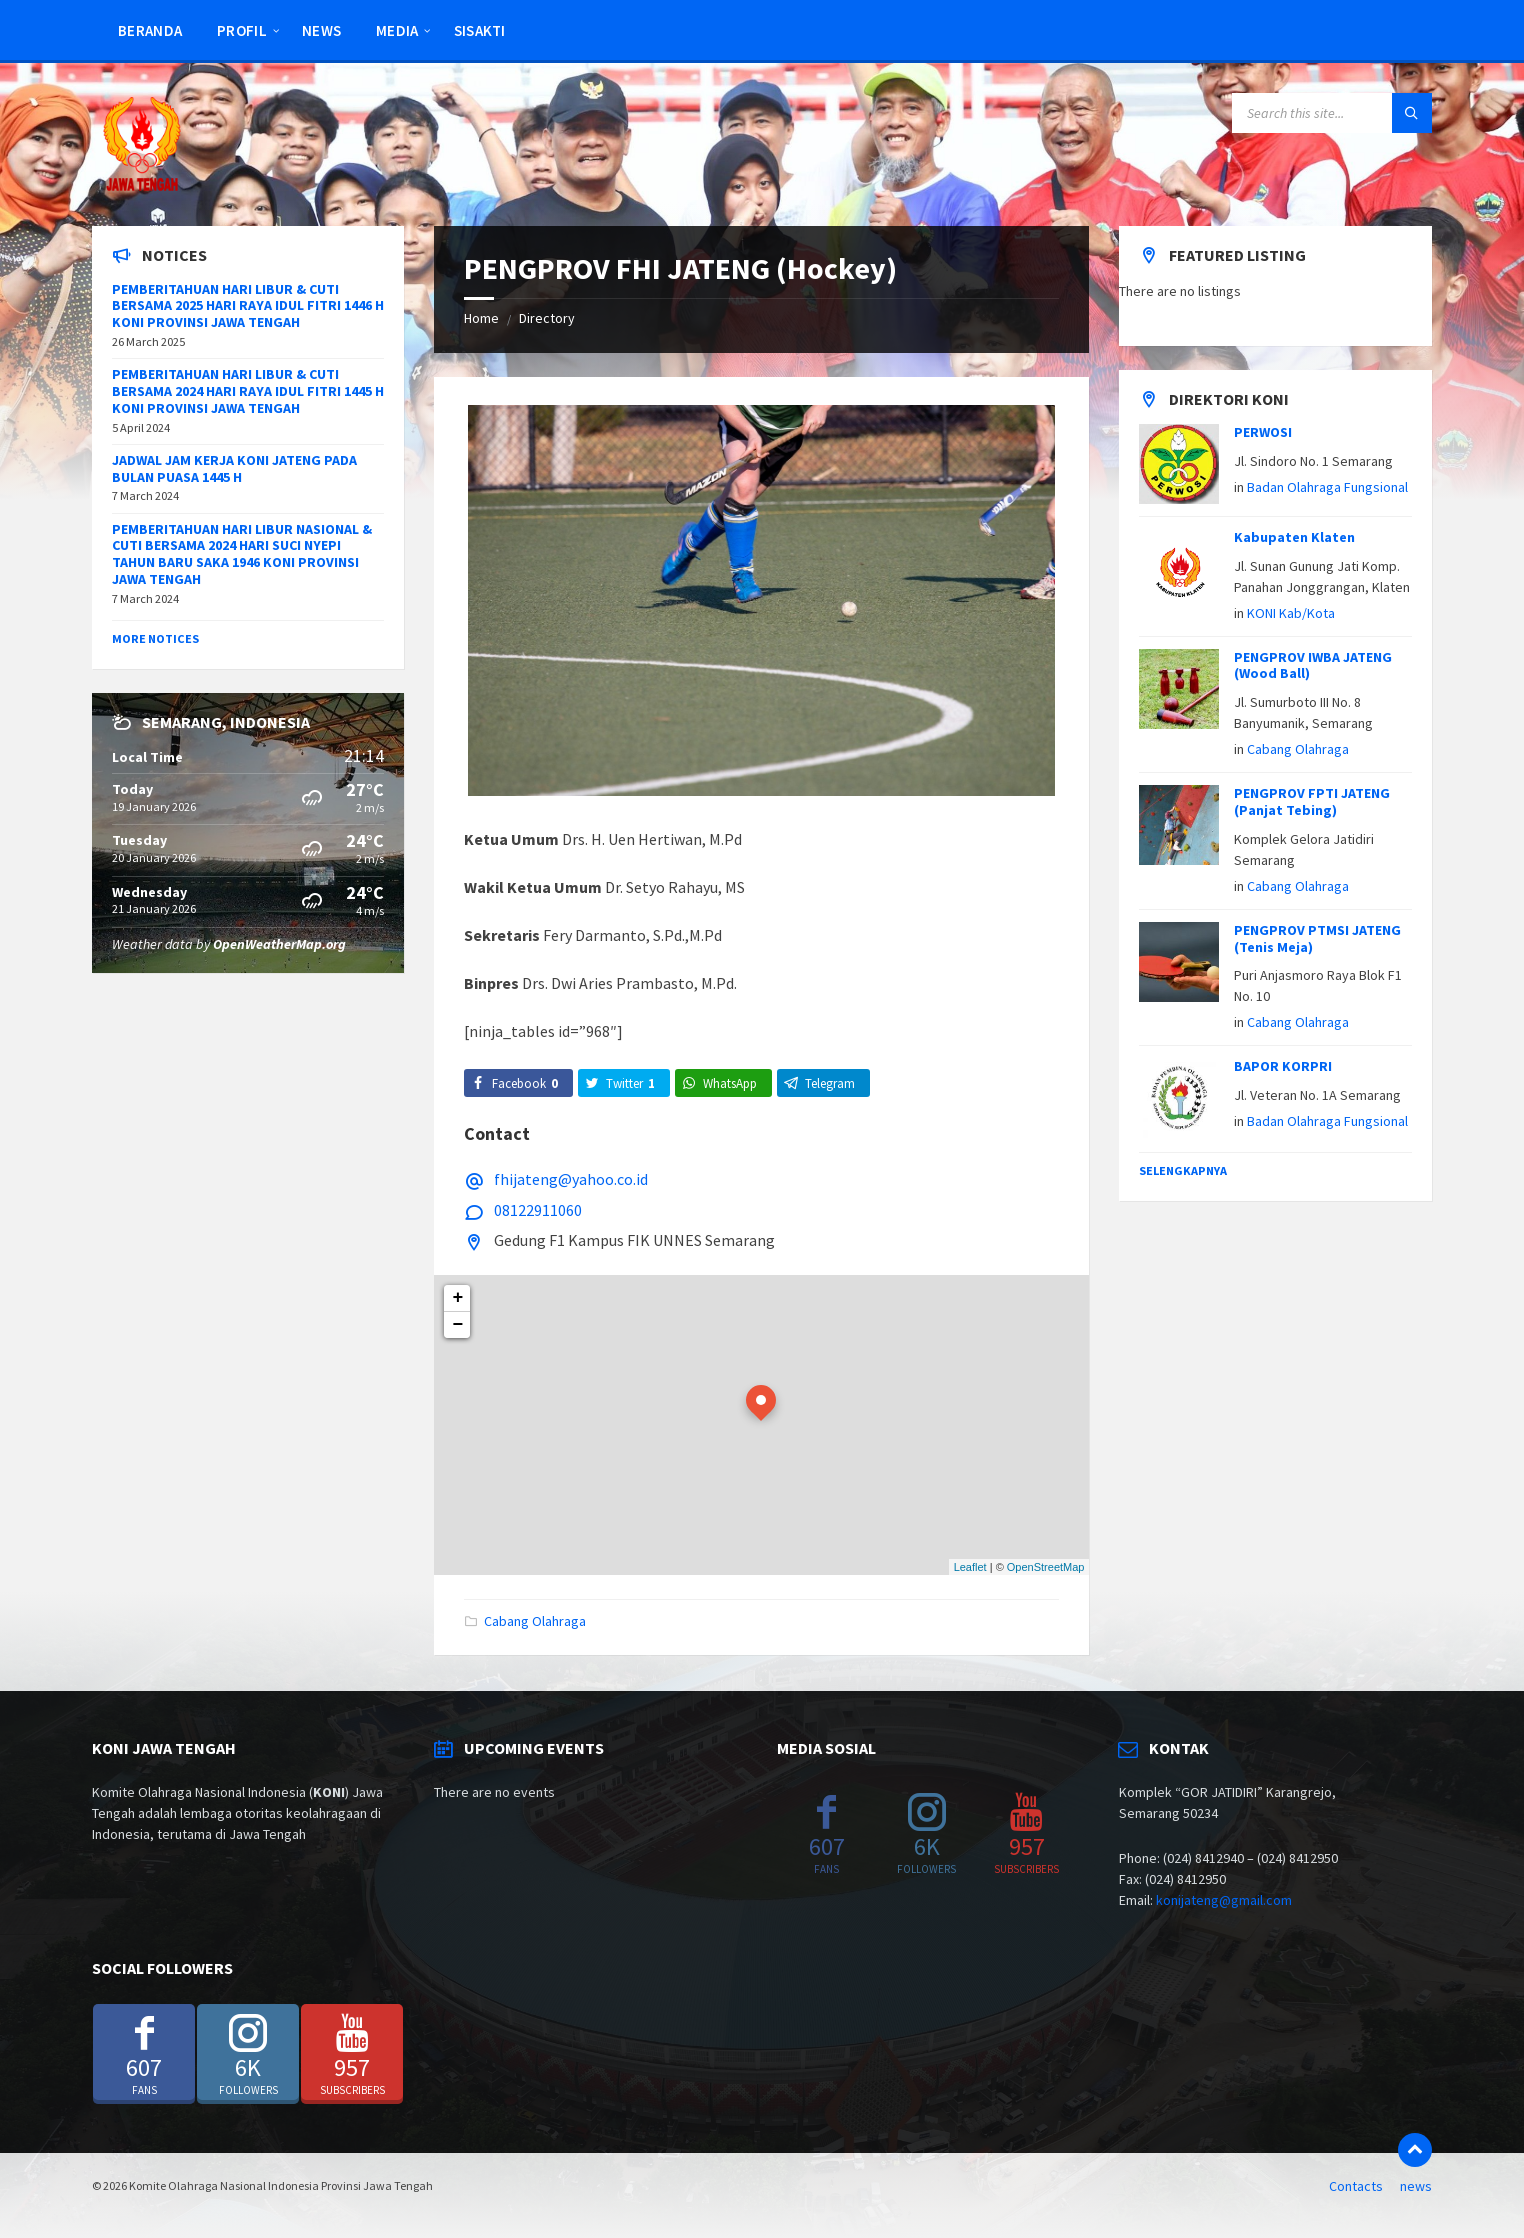  What do you see at coordinates (481, 318) in the screenshot?
I see `Home` at bounding box center [481, 318].